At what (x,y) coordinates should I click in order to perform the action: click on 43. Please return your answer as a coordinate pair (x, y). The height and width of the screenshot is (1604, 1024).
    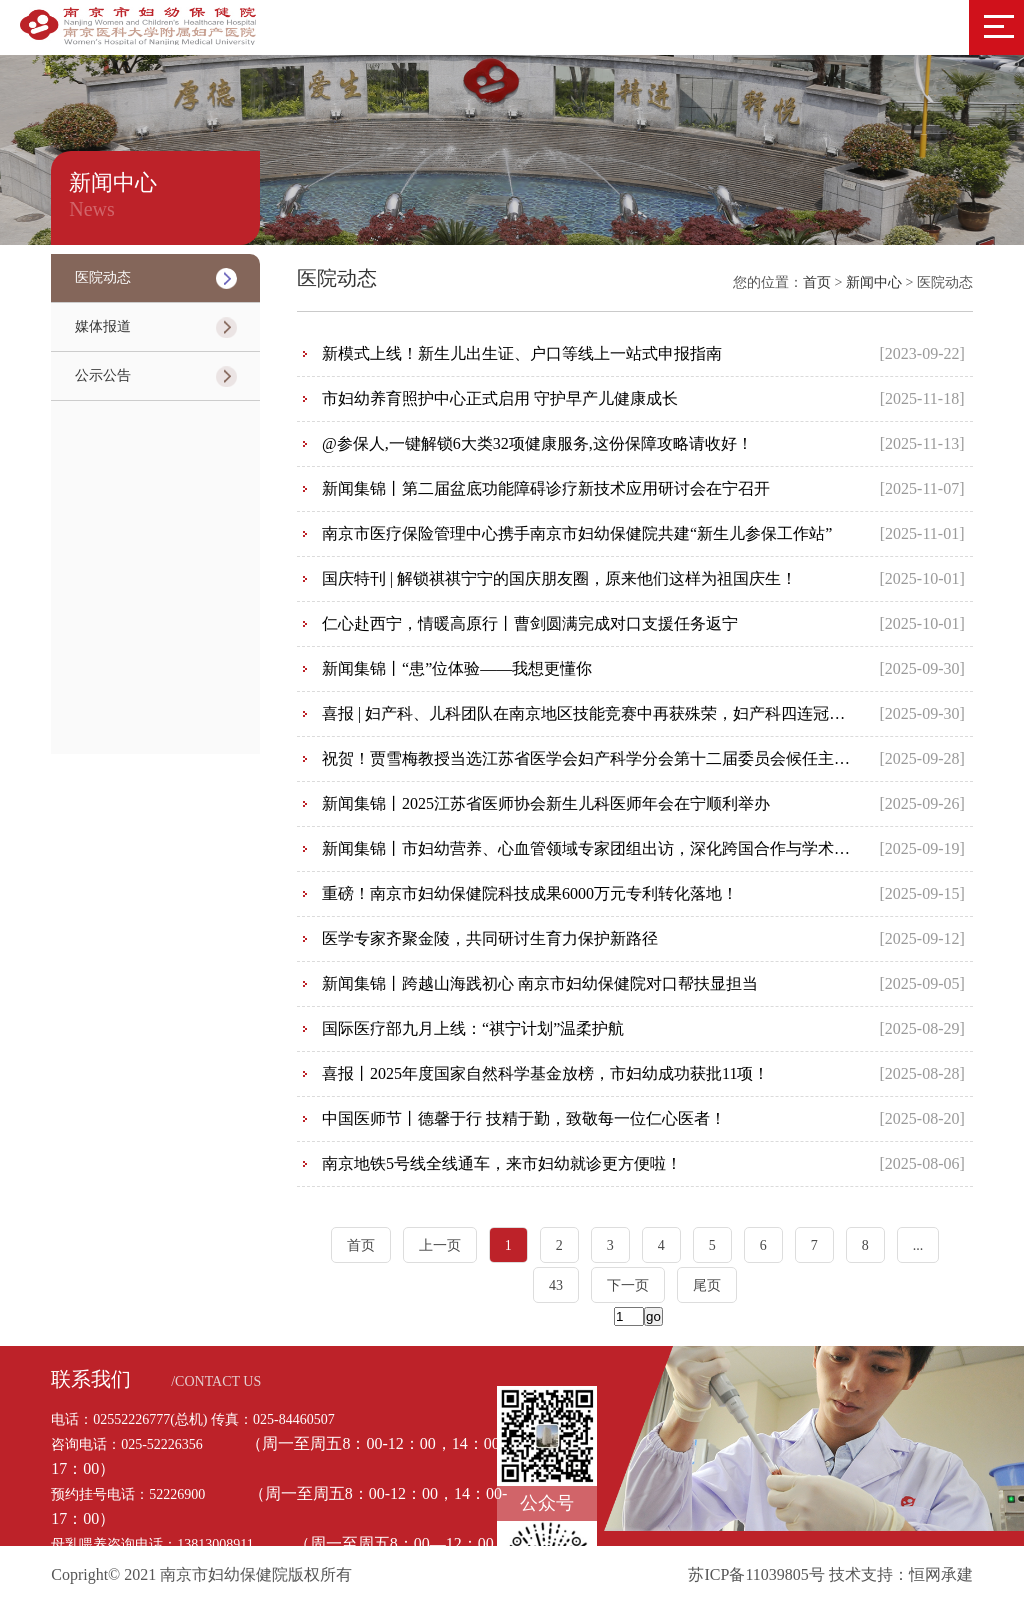
    Looking at the image, I should click on (556, 1285).